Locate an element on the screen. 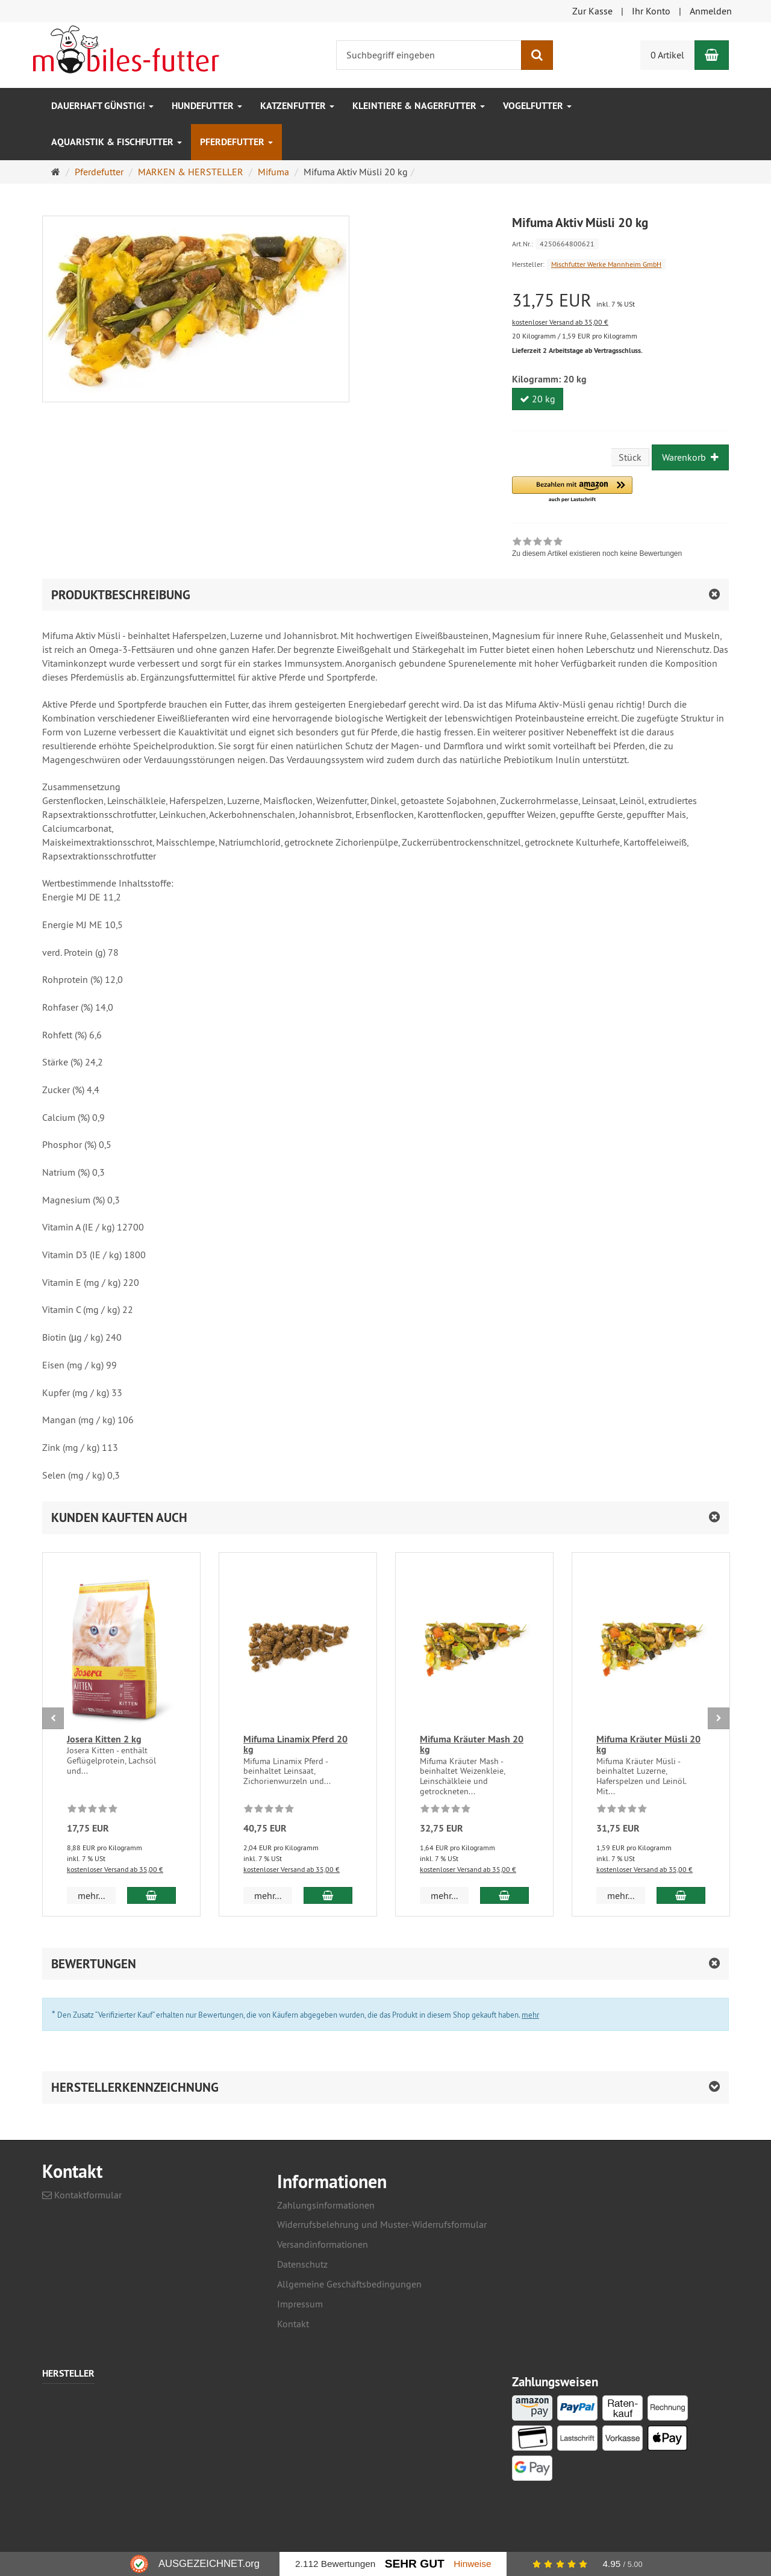 This screenshot has width=771, height=2576. Josera Kitten 2 kg is located at coordinates (104, 1739).